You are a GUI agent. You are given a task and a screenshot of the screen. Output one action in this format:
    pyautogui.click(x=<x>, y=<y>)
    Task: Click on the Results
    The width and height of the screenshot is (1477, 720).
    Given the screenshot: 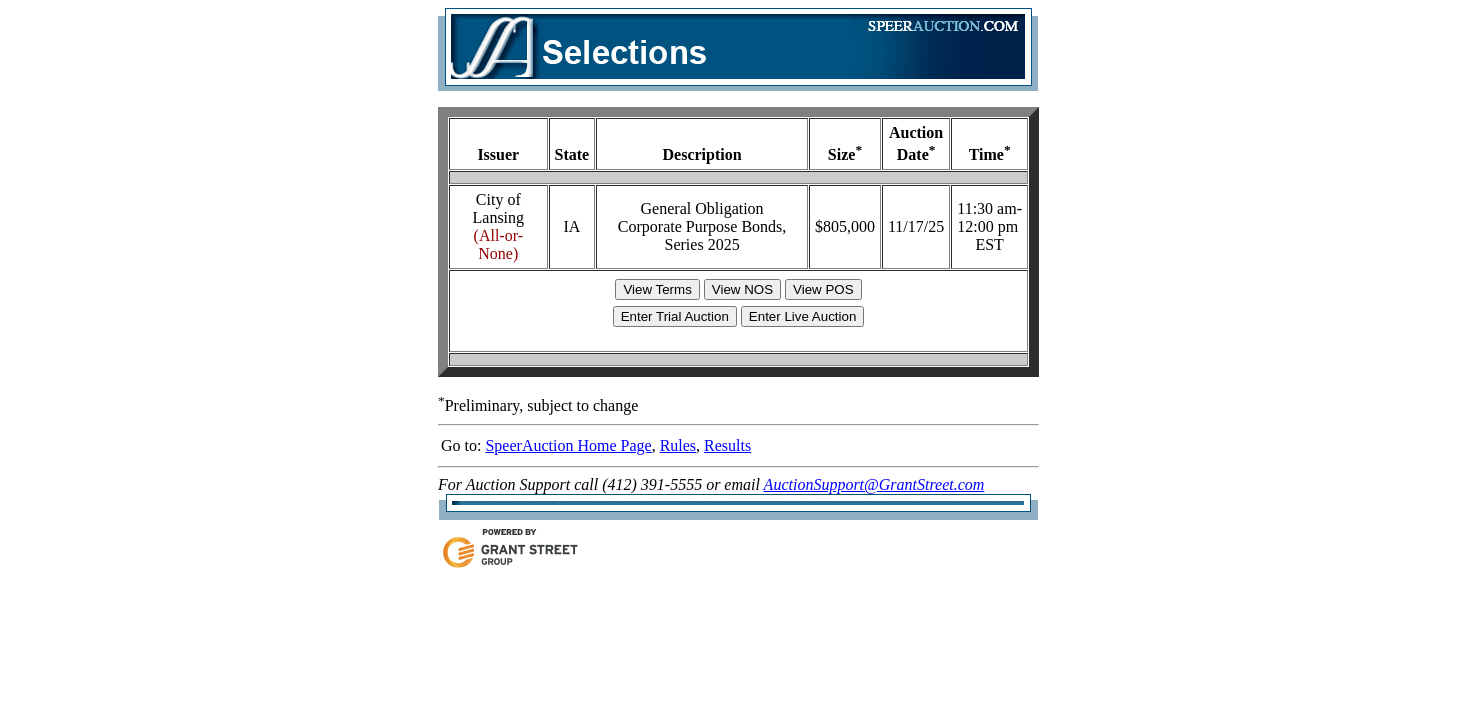 What is the action you would take?
    pyautogui.click(x=727, y=445)
    